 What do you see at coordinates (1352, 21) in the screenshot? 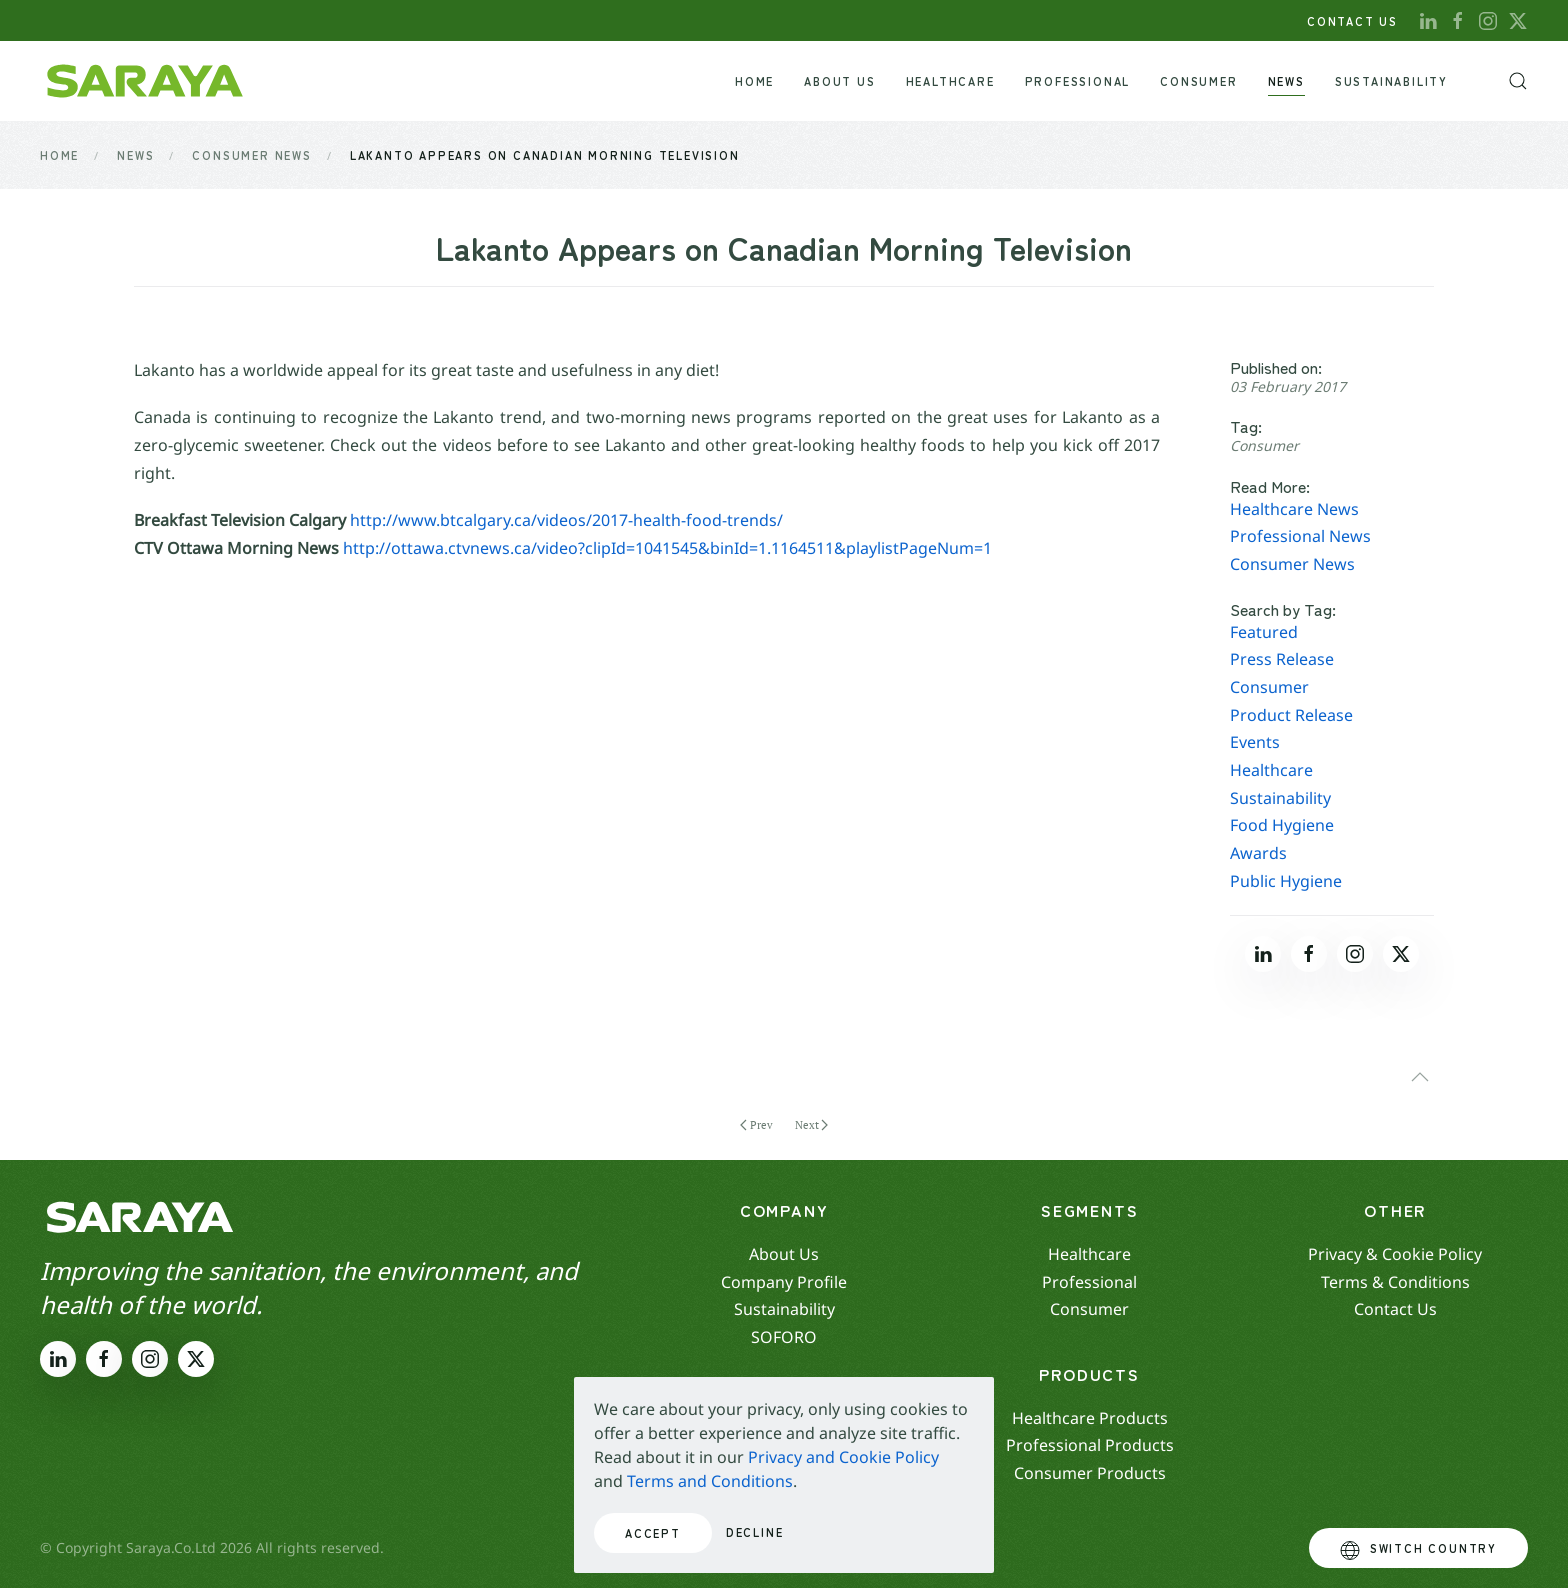
I see `CONTACT US` at bounding box center [1352, 21].